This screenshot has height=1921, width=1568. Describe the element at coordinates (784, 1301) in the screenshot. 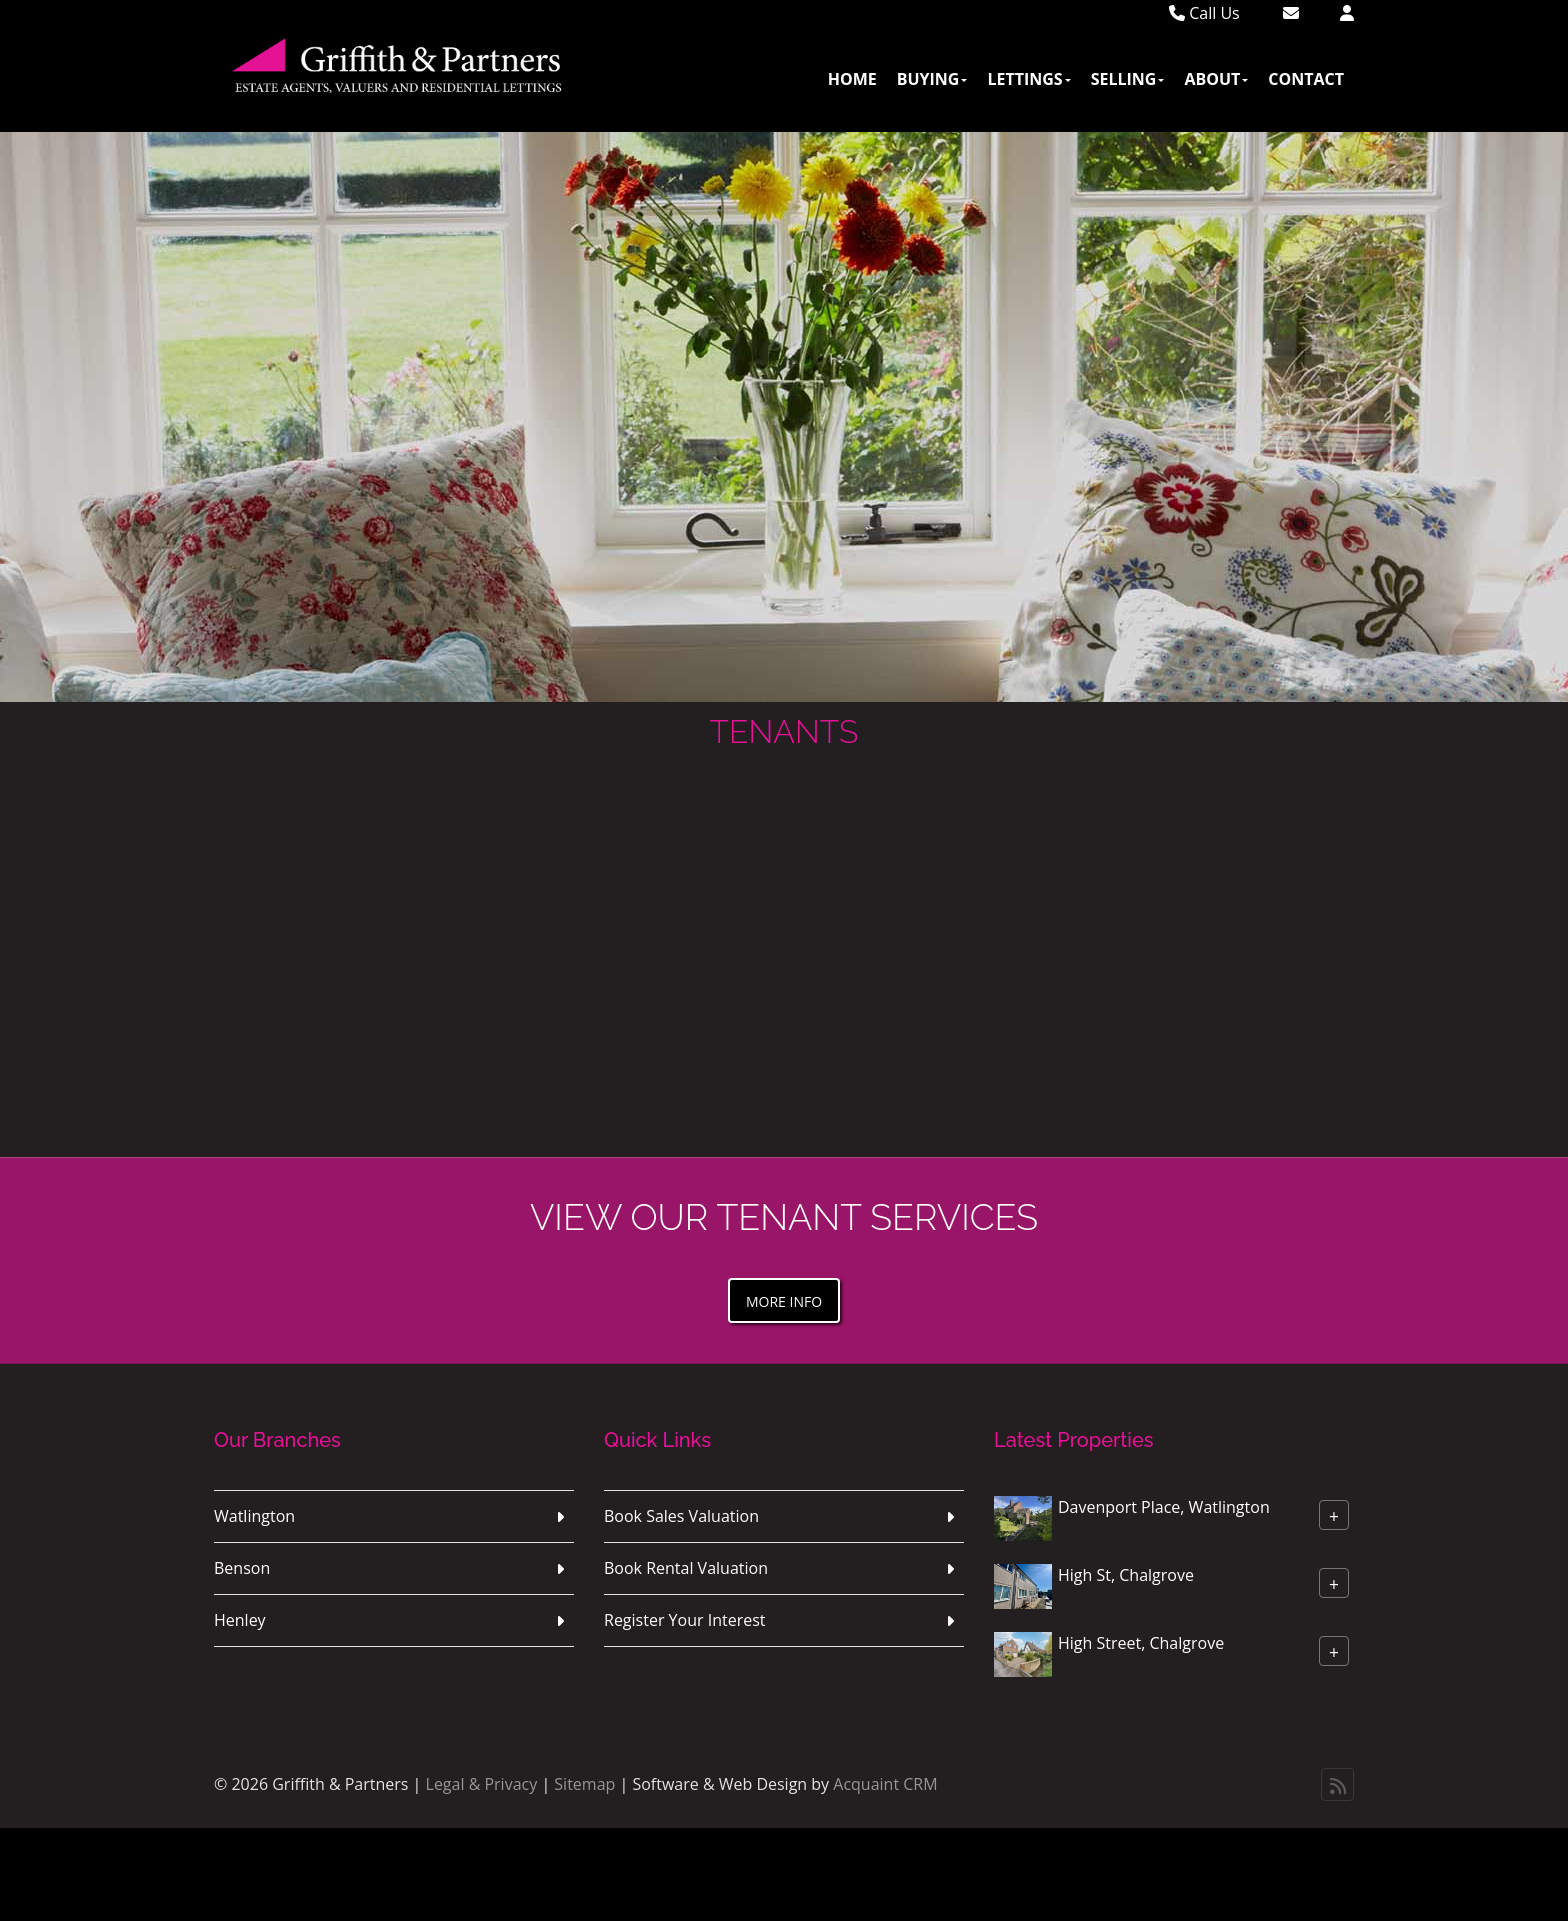

I see `More Info` at that location.